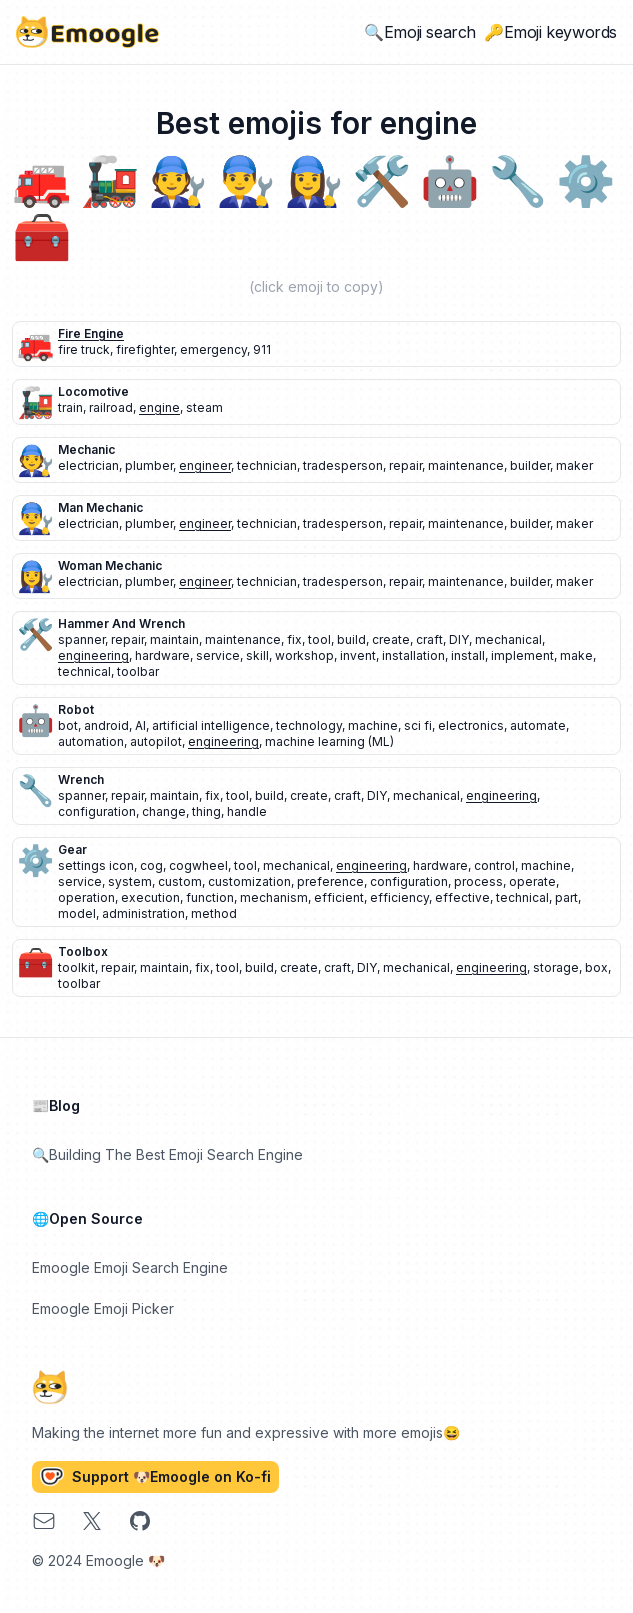 This screenshot has height=1613, width=633. What do you see at coordinates (566, 897) in the screenshot?
I see `part` at bounding box center [566, 897].